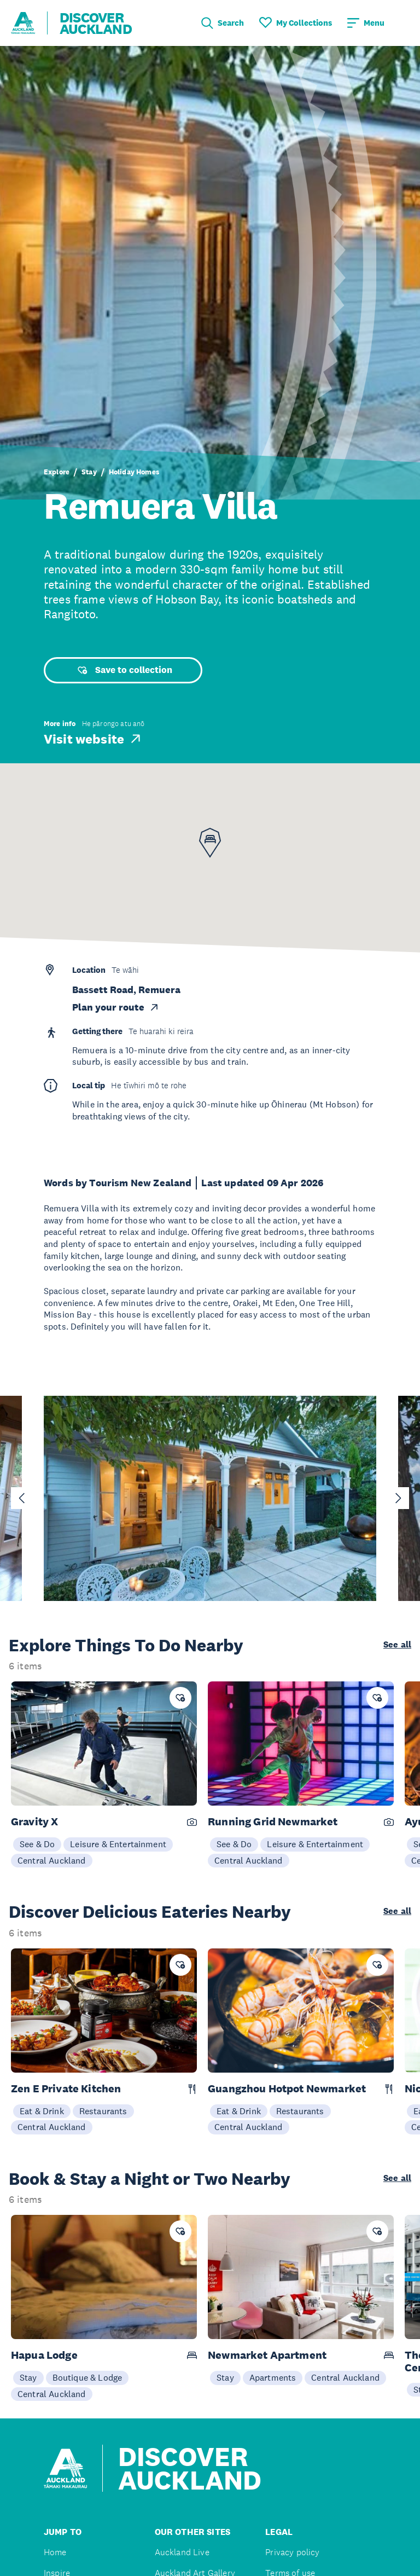  I want to click on [Next slide], so click(398, 1498).